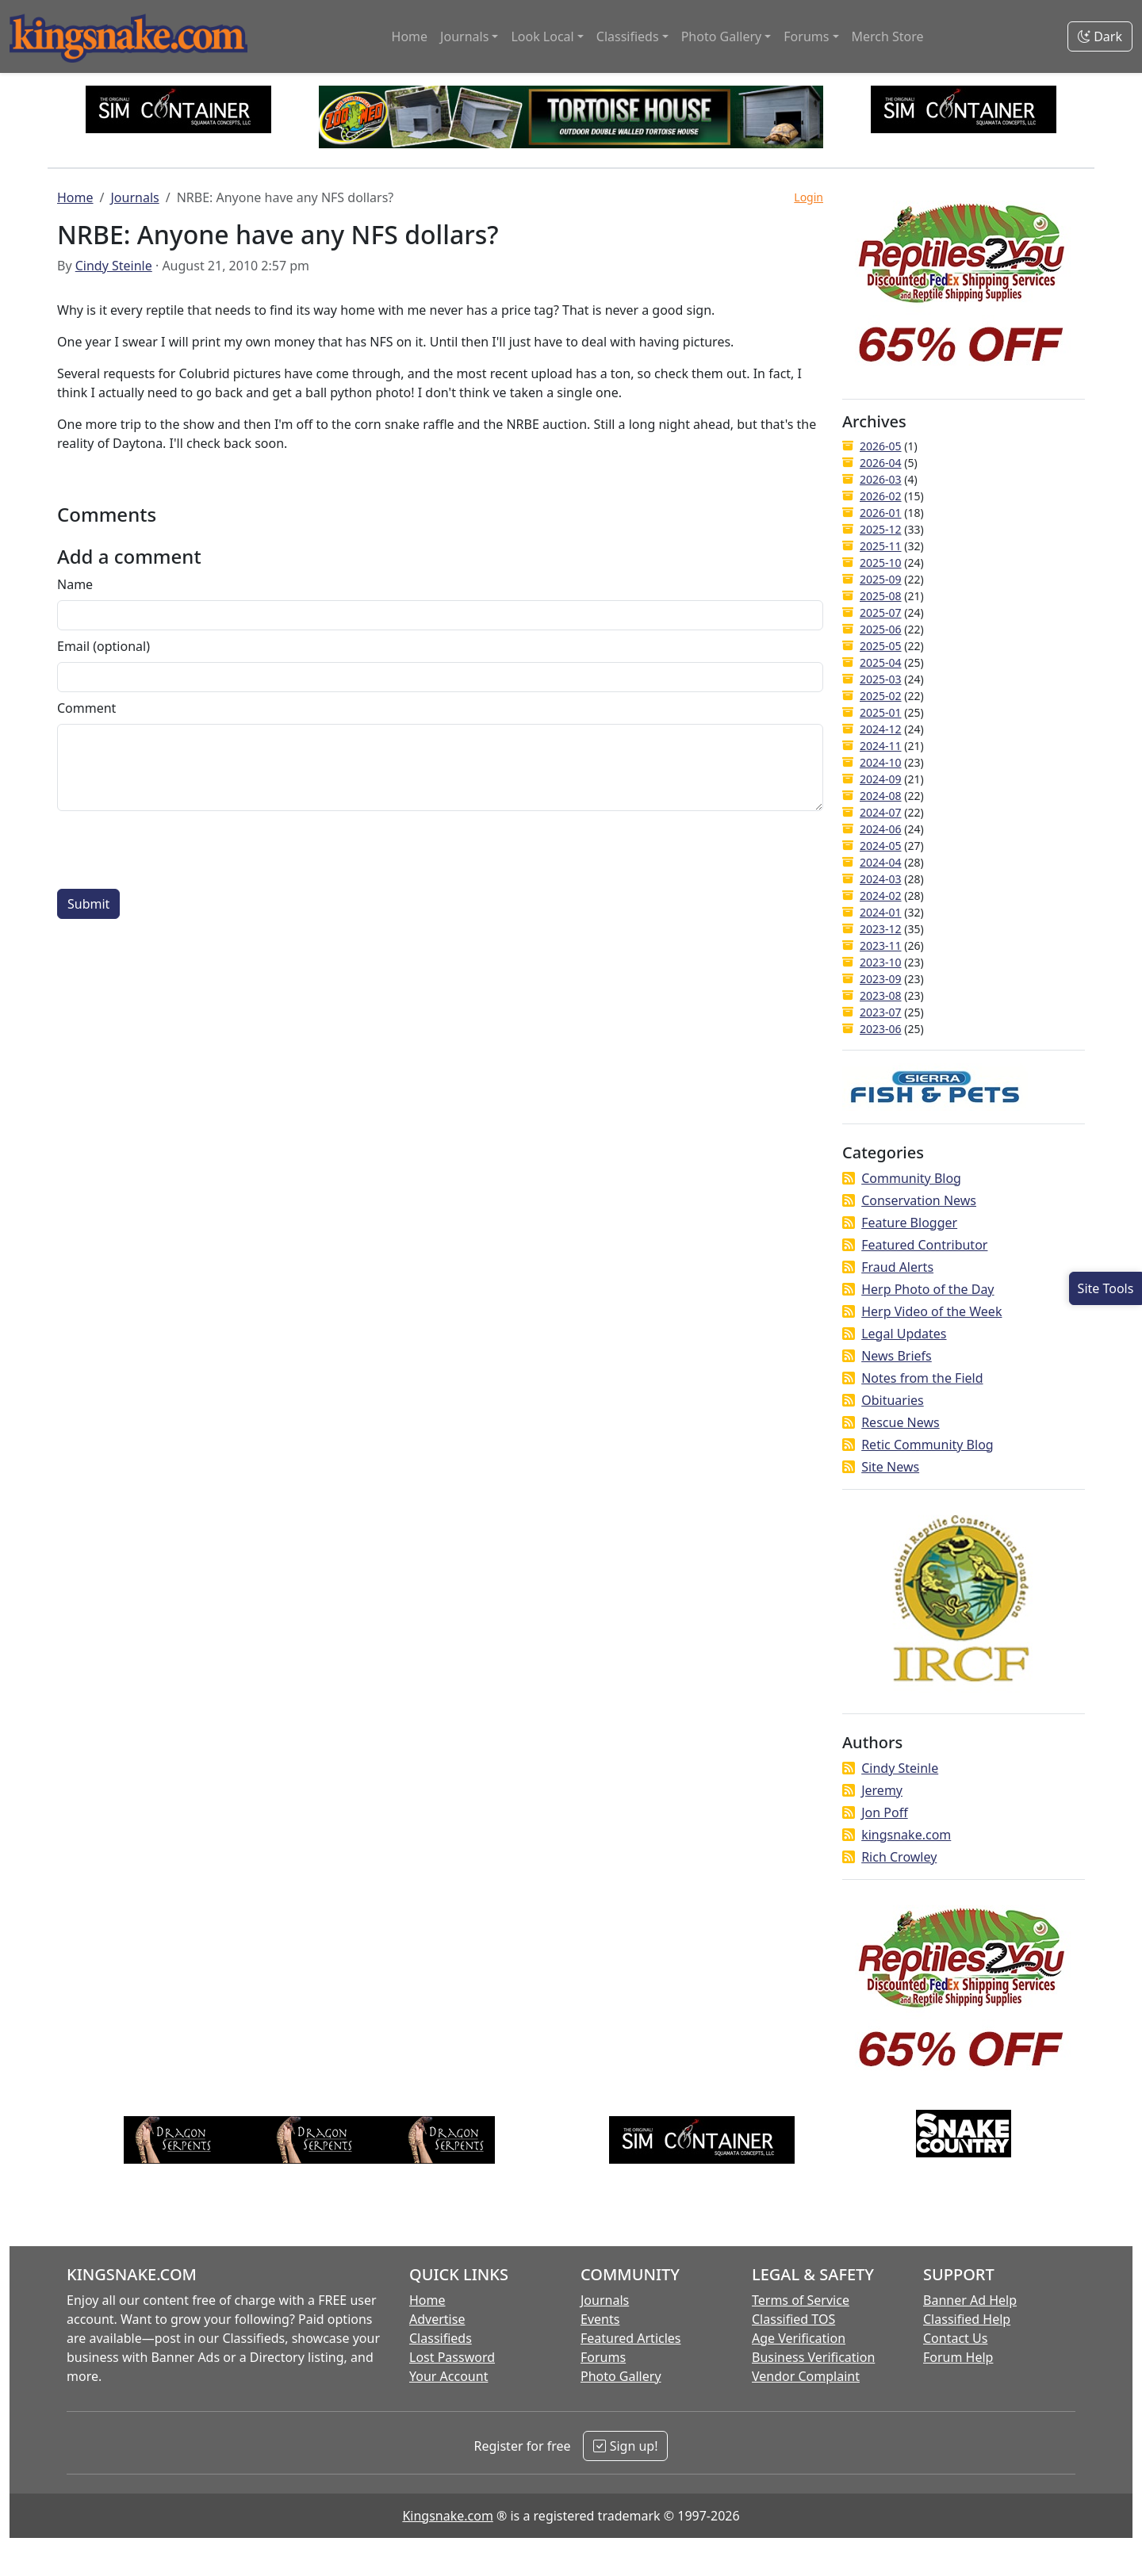  I want to click on Jeremy, so click(881, 1790).